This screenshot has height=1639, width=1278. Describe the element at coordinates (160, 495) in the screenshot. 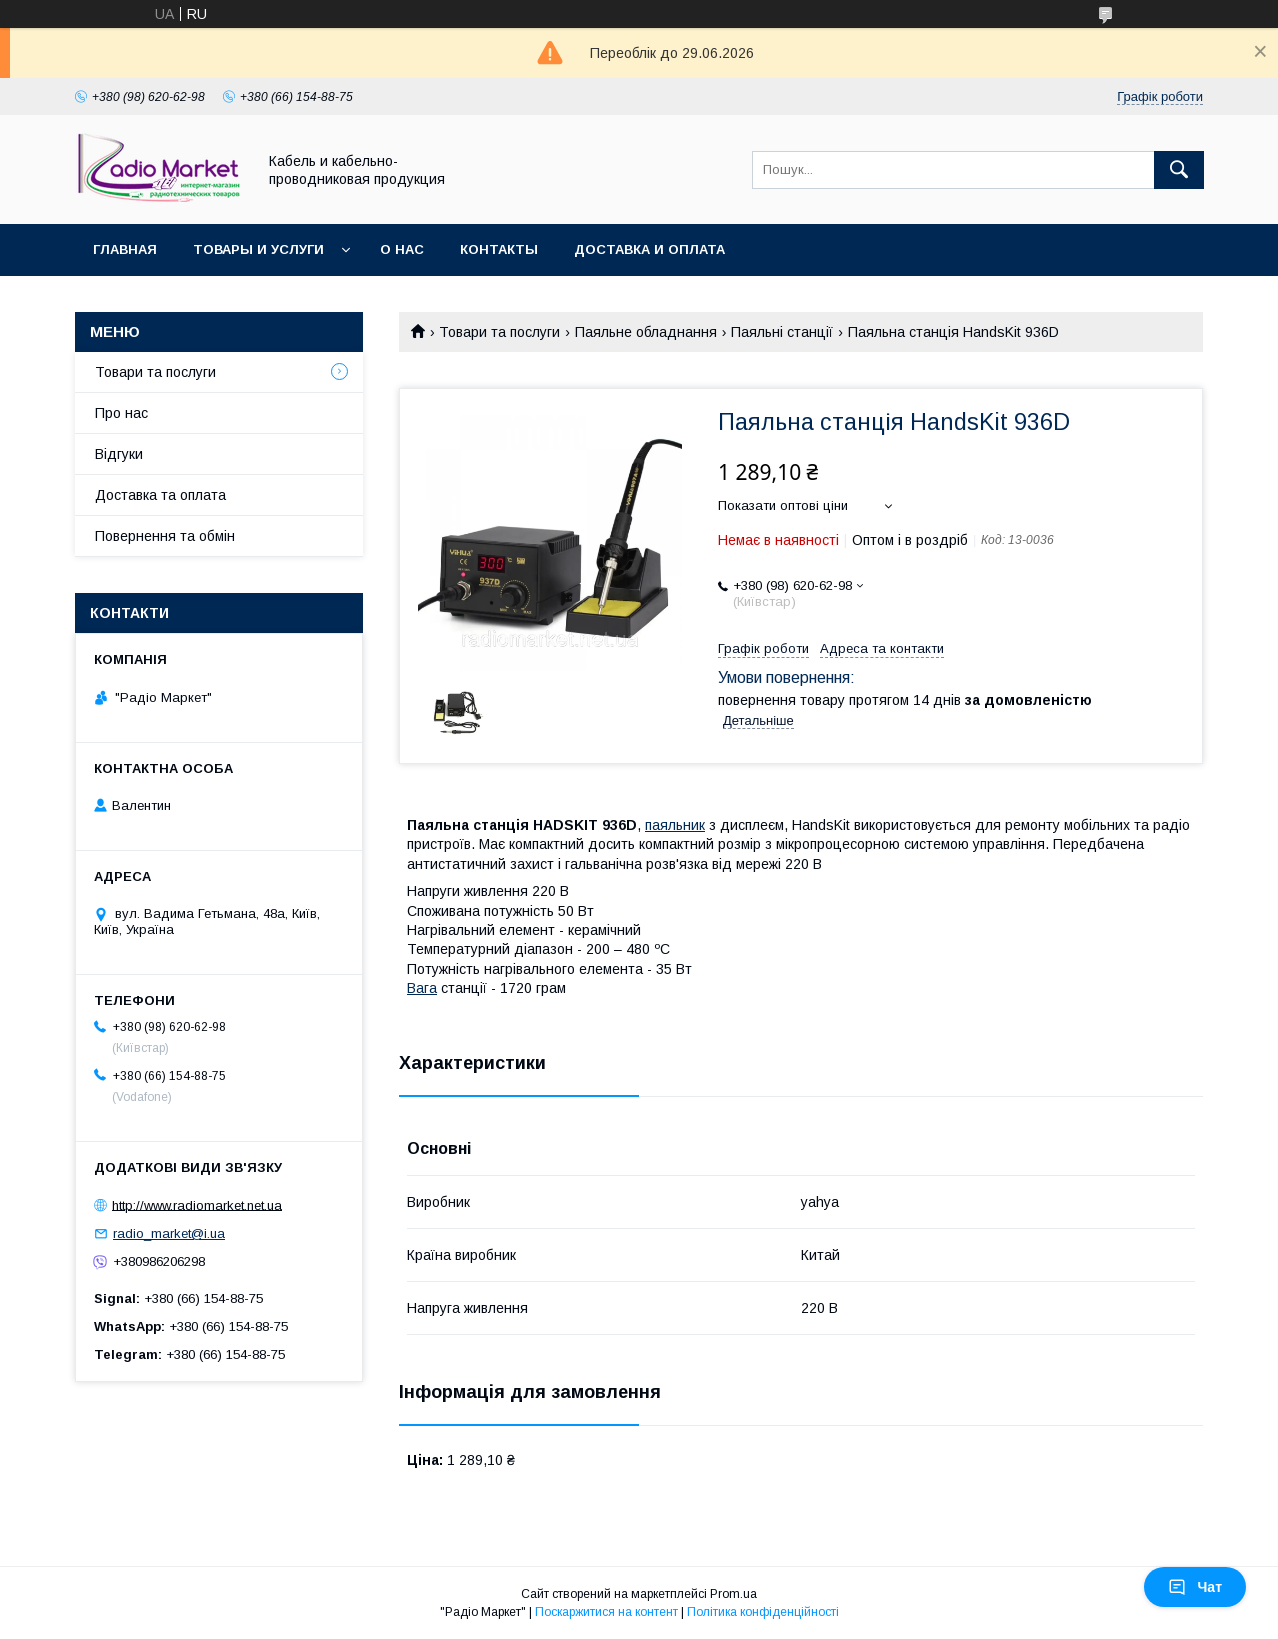

I see `Доставка та оплата` at that location.